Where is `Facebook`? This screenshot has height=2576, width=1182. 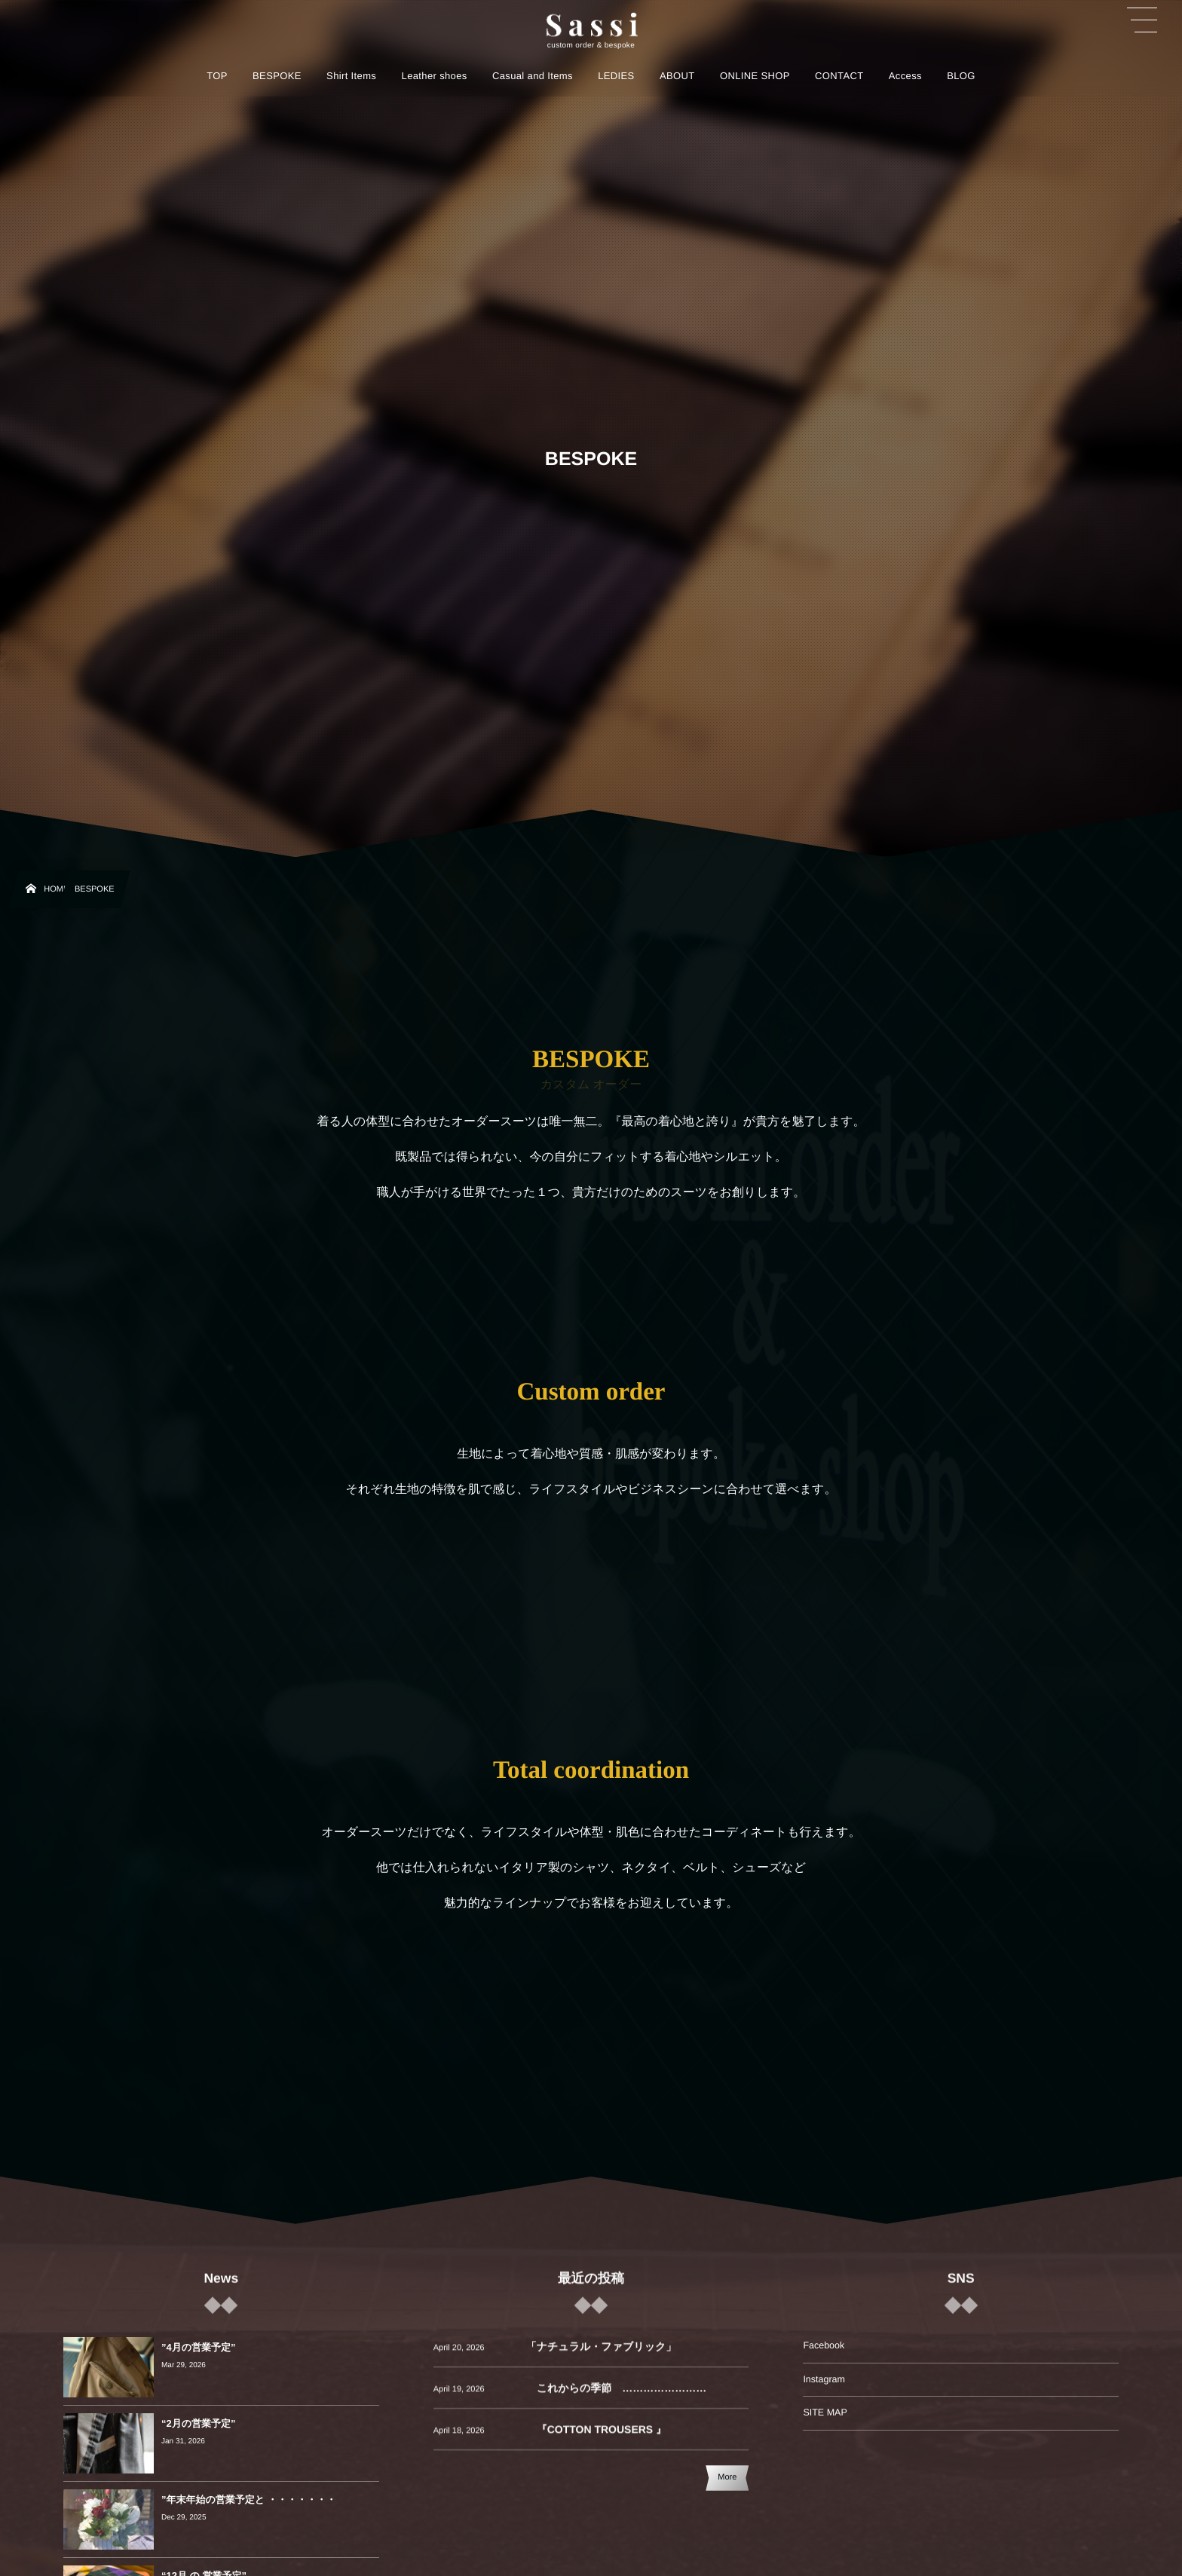
Facebook is located at coordinates (823, 2345).